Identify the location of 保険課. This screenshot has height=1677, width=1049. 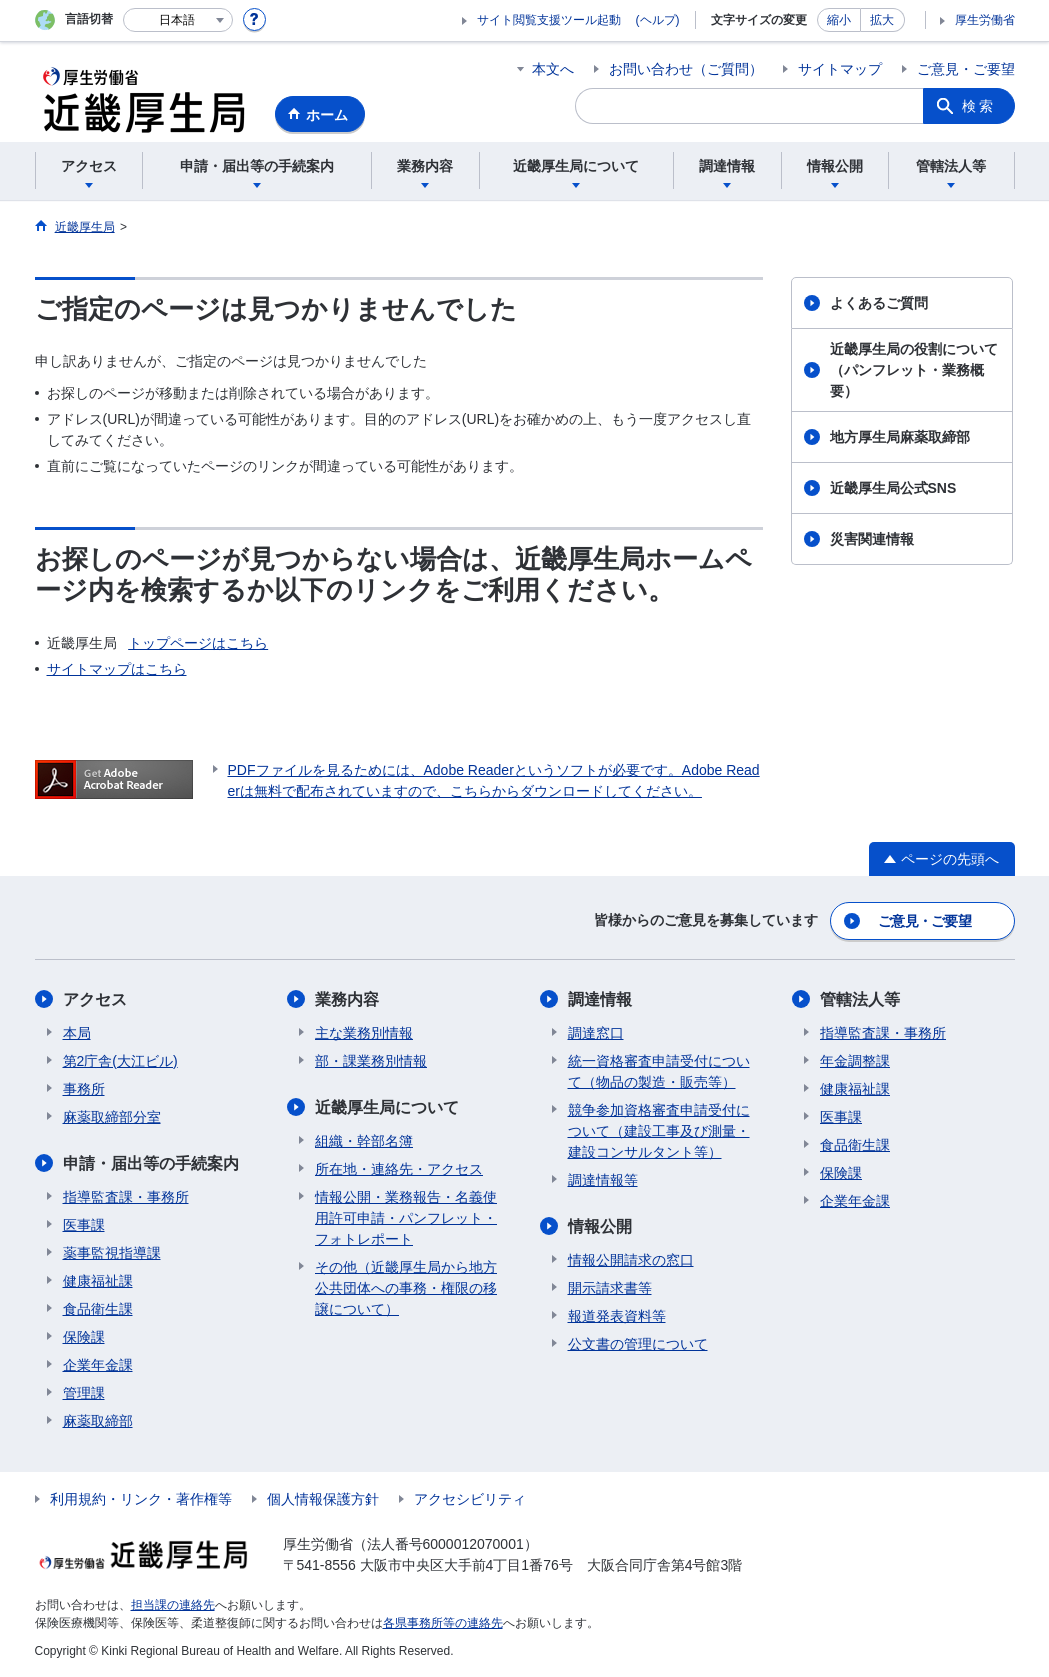
(84, 1337).